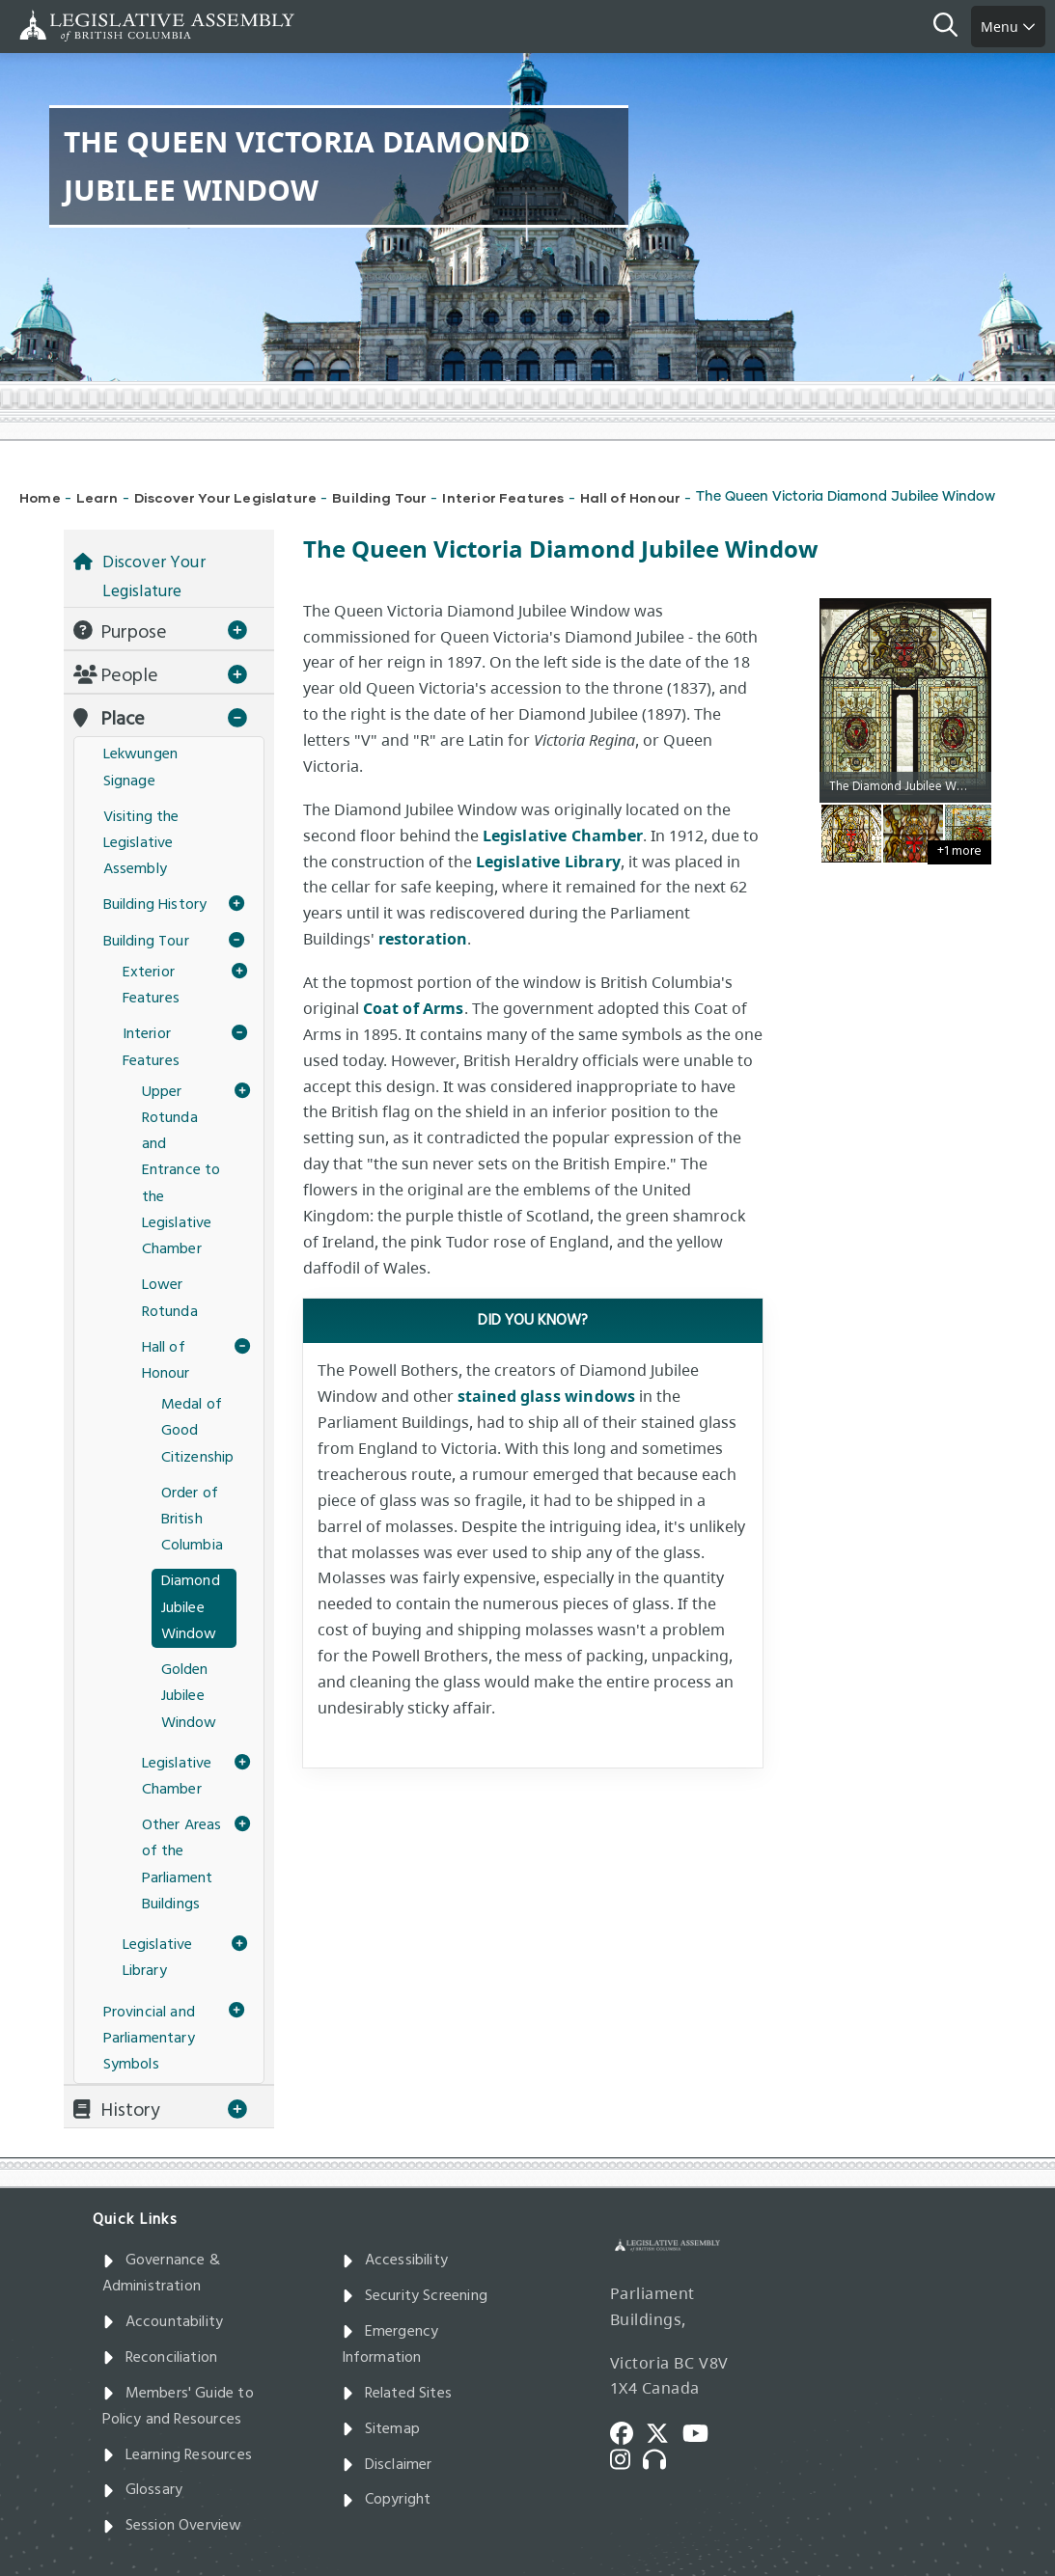 The width and height of the screenshot is (1055, 2576). I want to click on Lekwungen Signage, so click(141, 767).